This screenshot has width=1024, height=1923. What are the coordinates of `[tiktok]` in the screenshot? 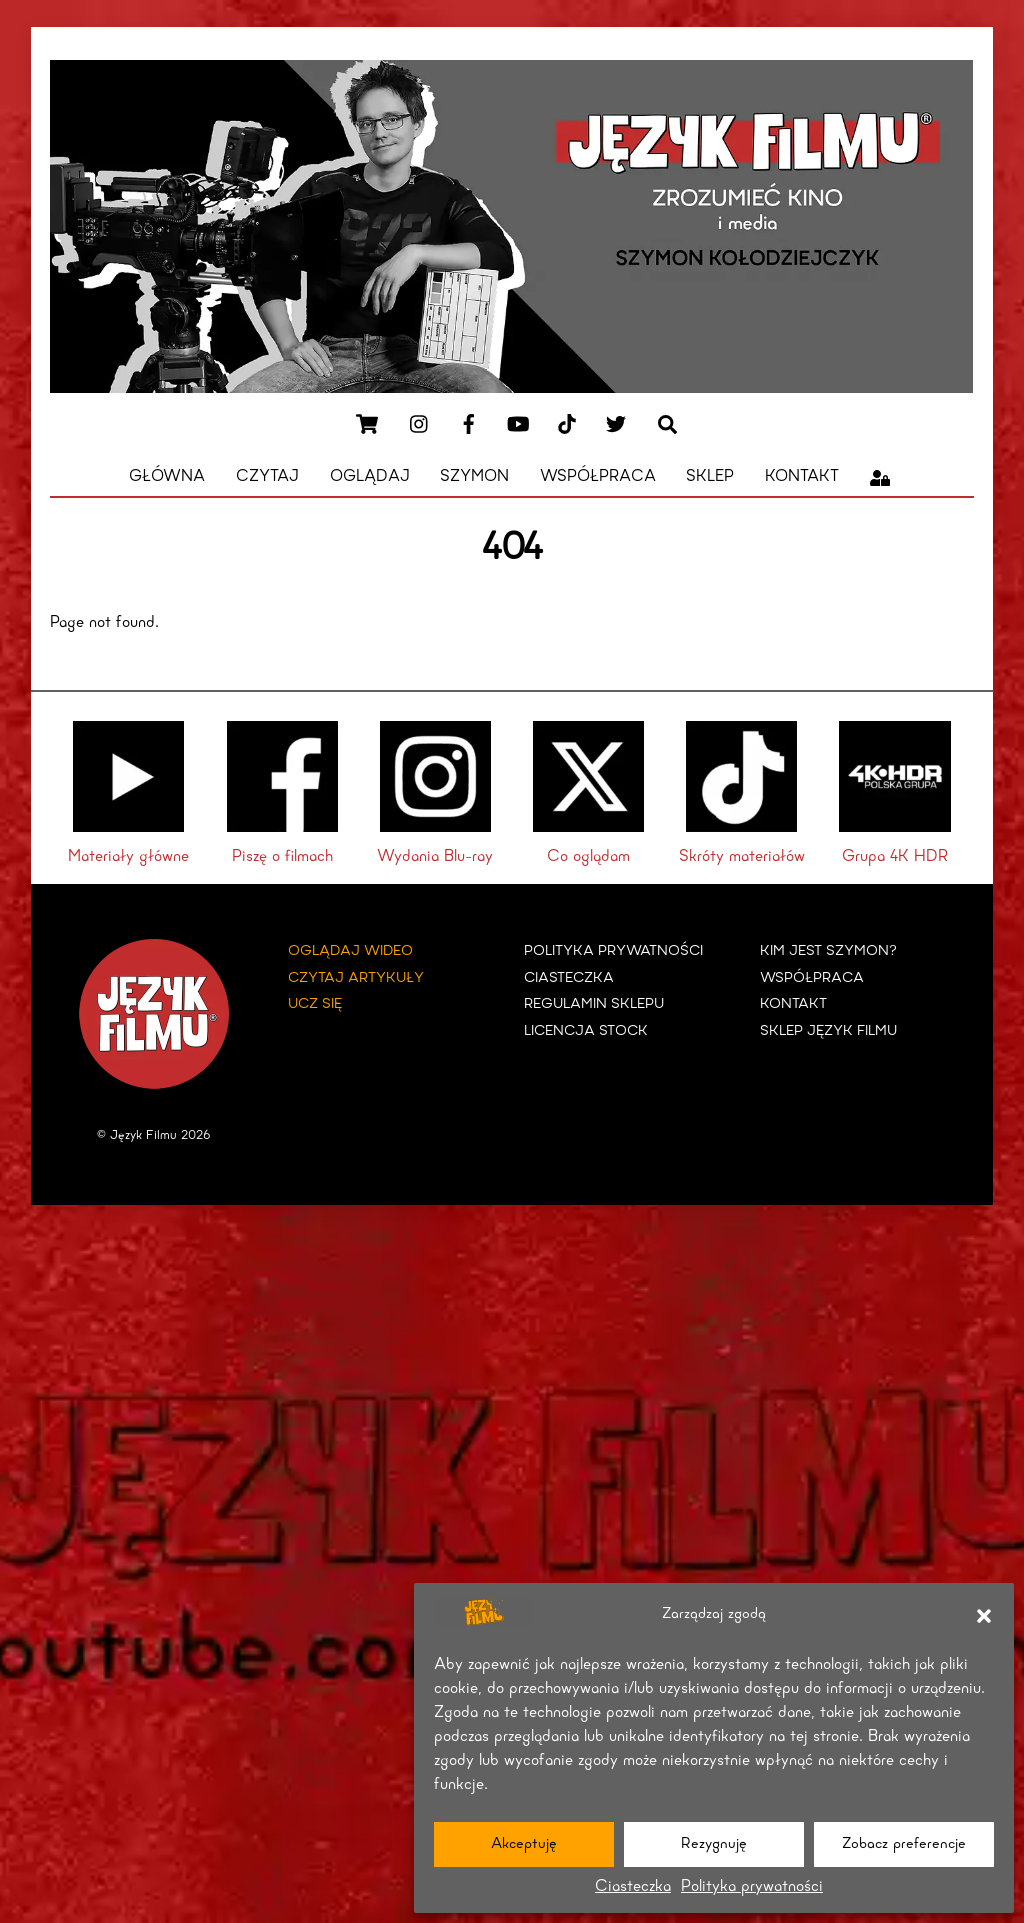 It's located at (567, 423).